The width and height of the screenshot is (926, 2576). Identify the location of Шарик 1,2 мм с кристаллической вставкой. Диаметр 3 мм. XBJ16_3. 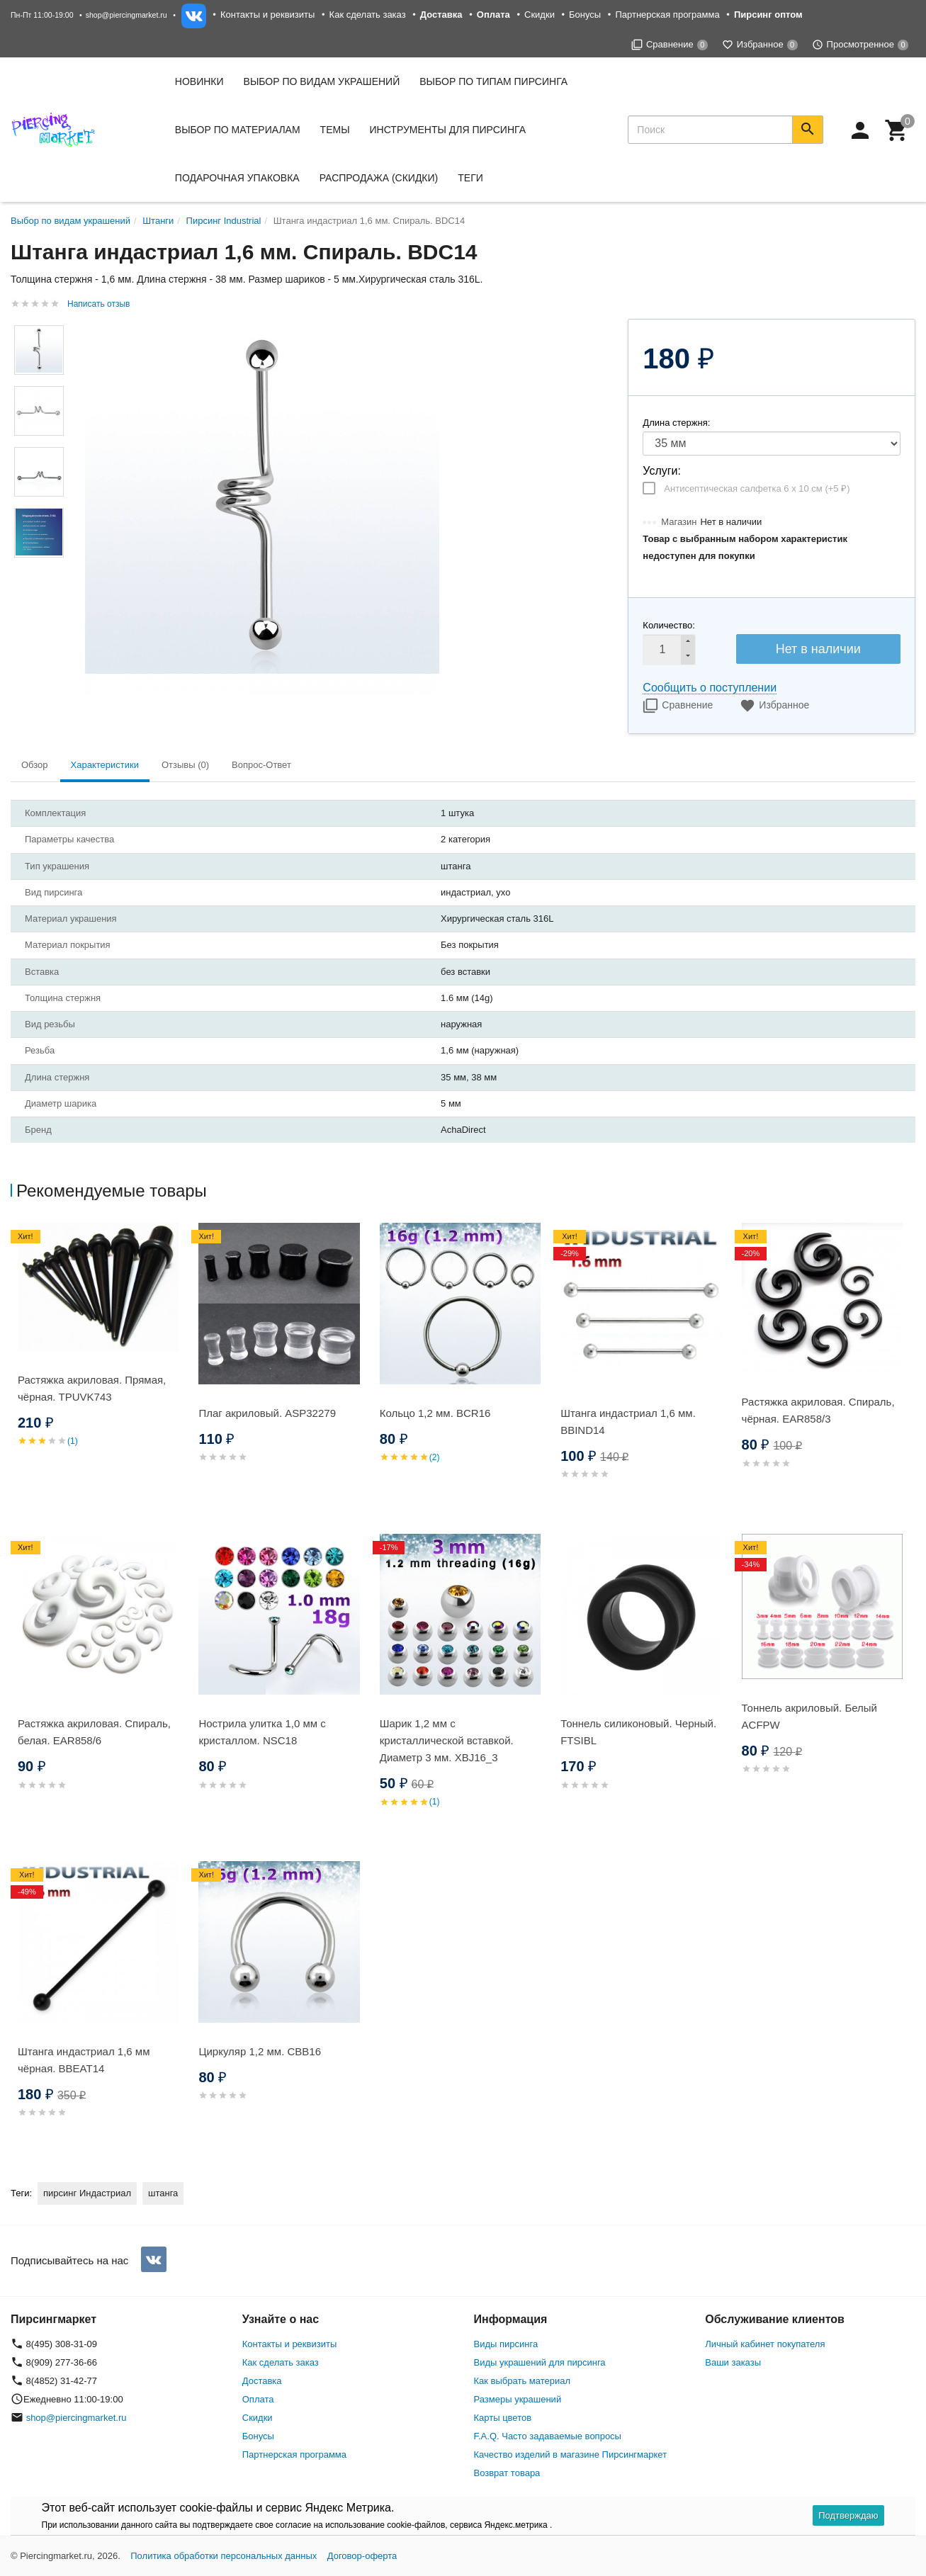
(447, 1740).